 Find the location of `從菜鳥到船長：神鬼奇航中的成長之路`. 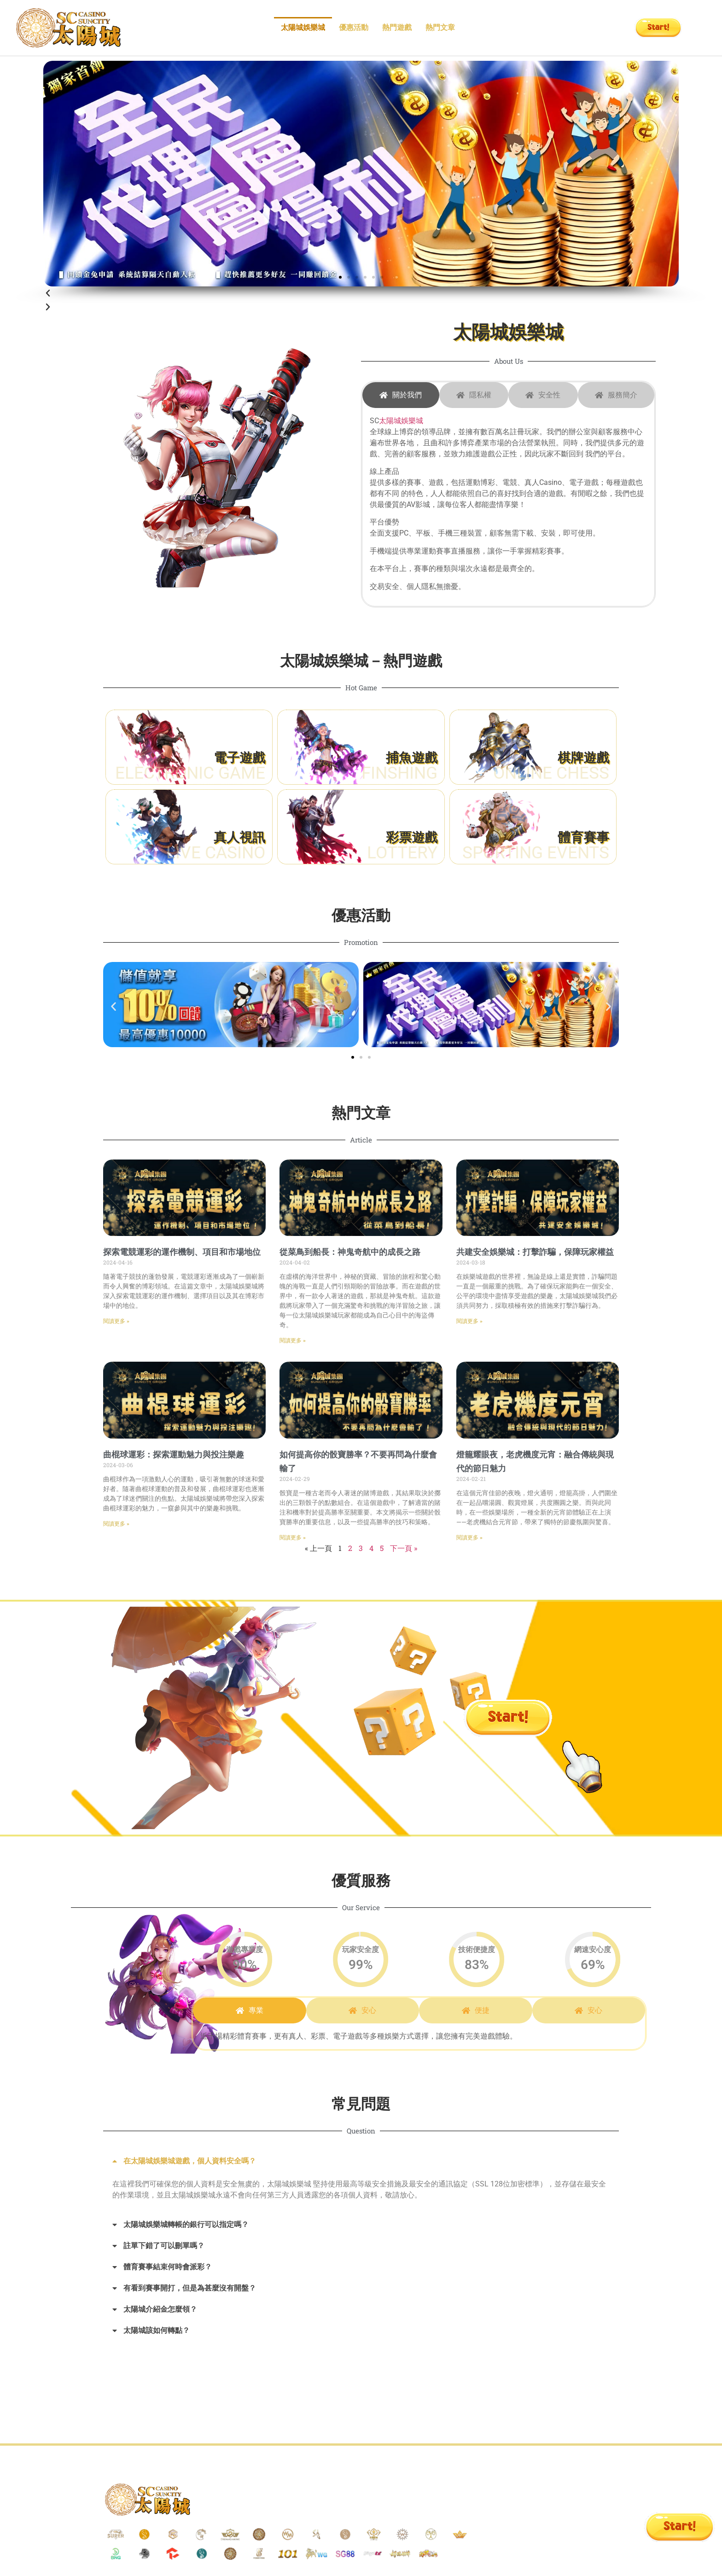

從菜鳥到船長：神鬼奇航中的成長之路 is located at coordinates (349, 1252).